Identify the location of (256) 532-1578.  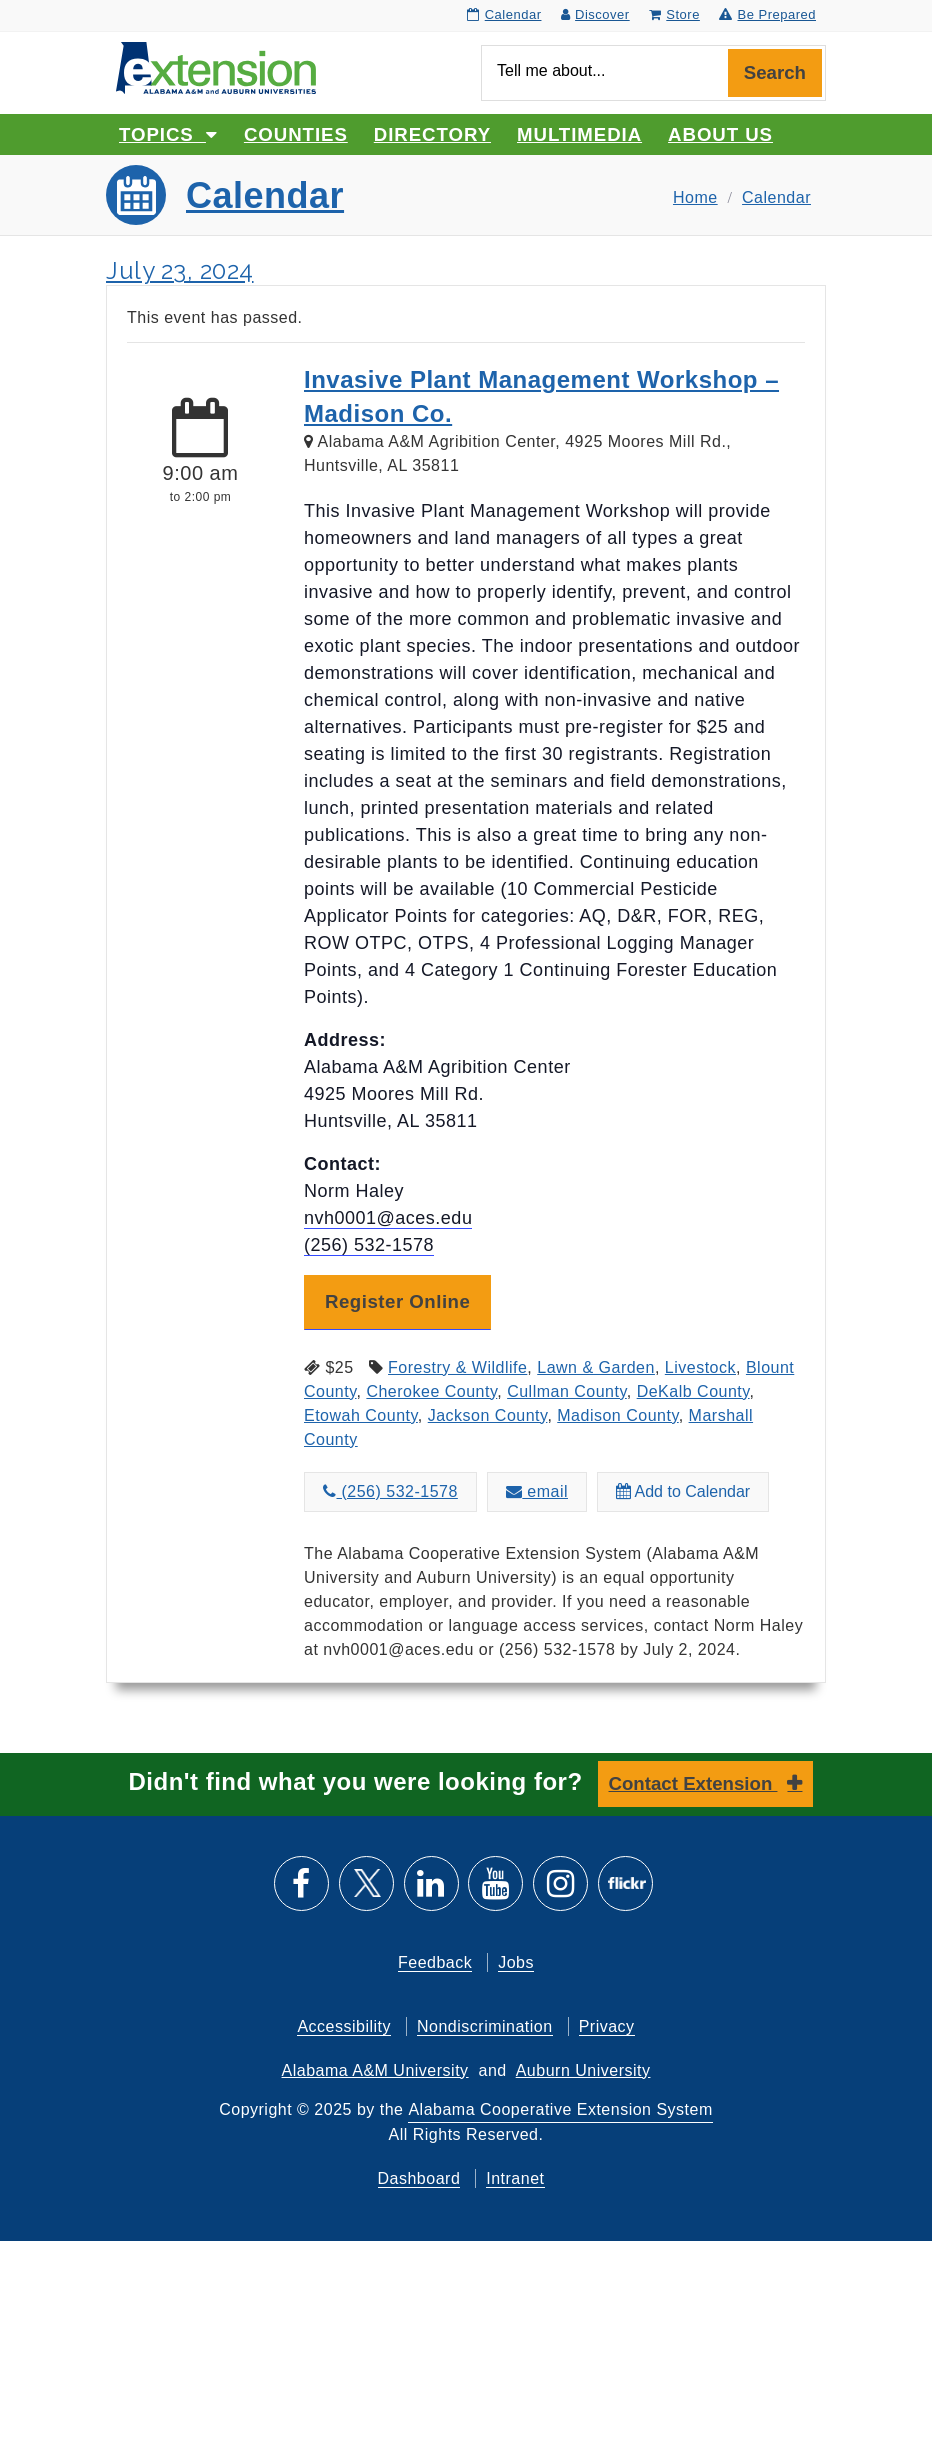
(369, 1245).